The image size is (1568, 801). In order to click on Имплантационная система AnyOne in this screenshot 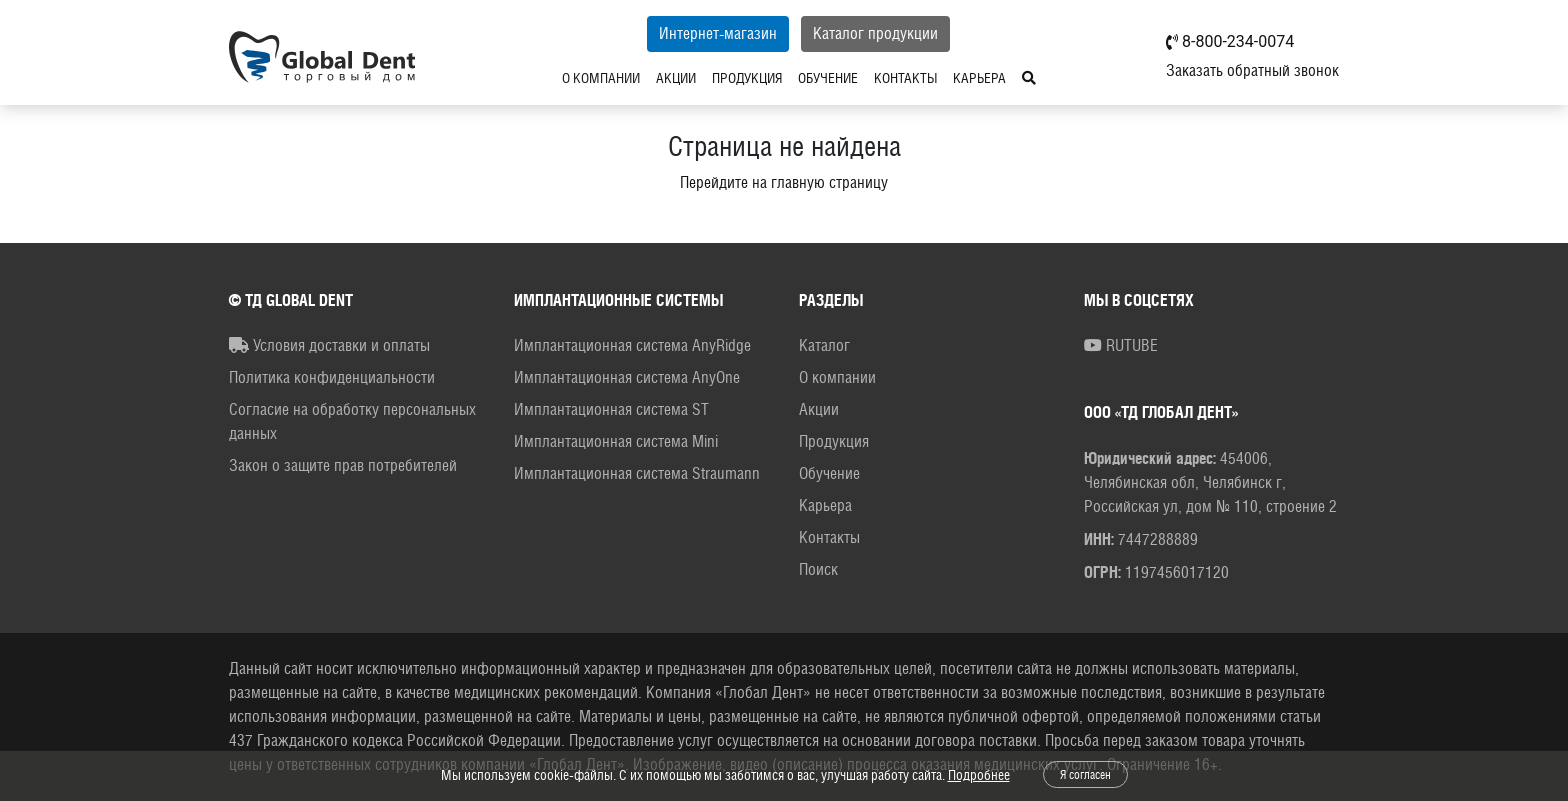, I will do `click(627, 377)`.